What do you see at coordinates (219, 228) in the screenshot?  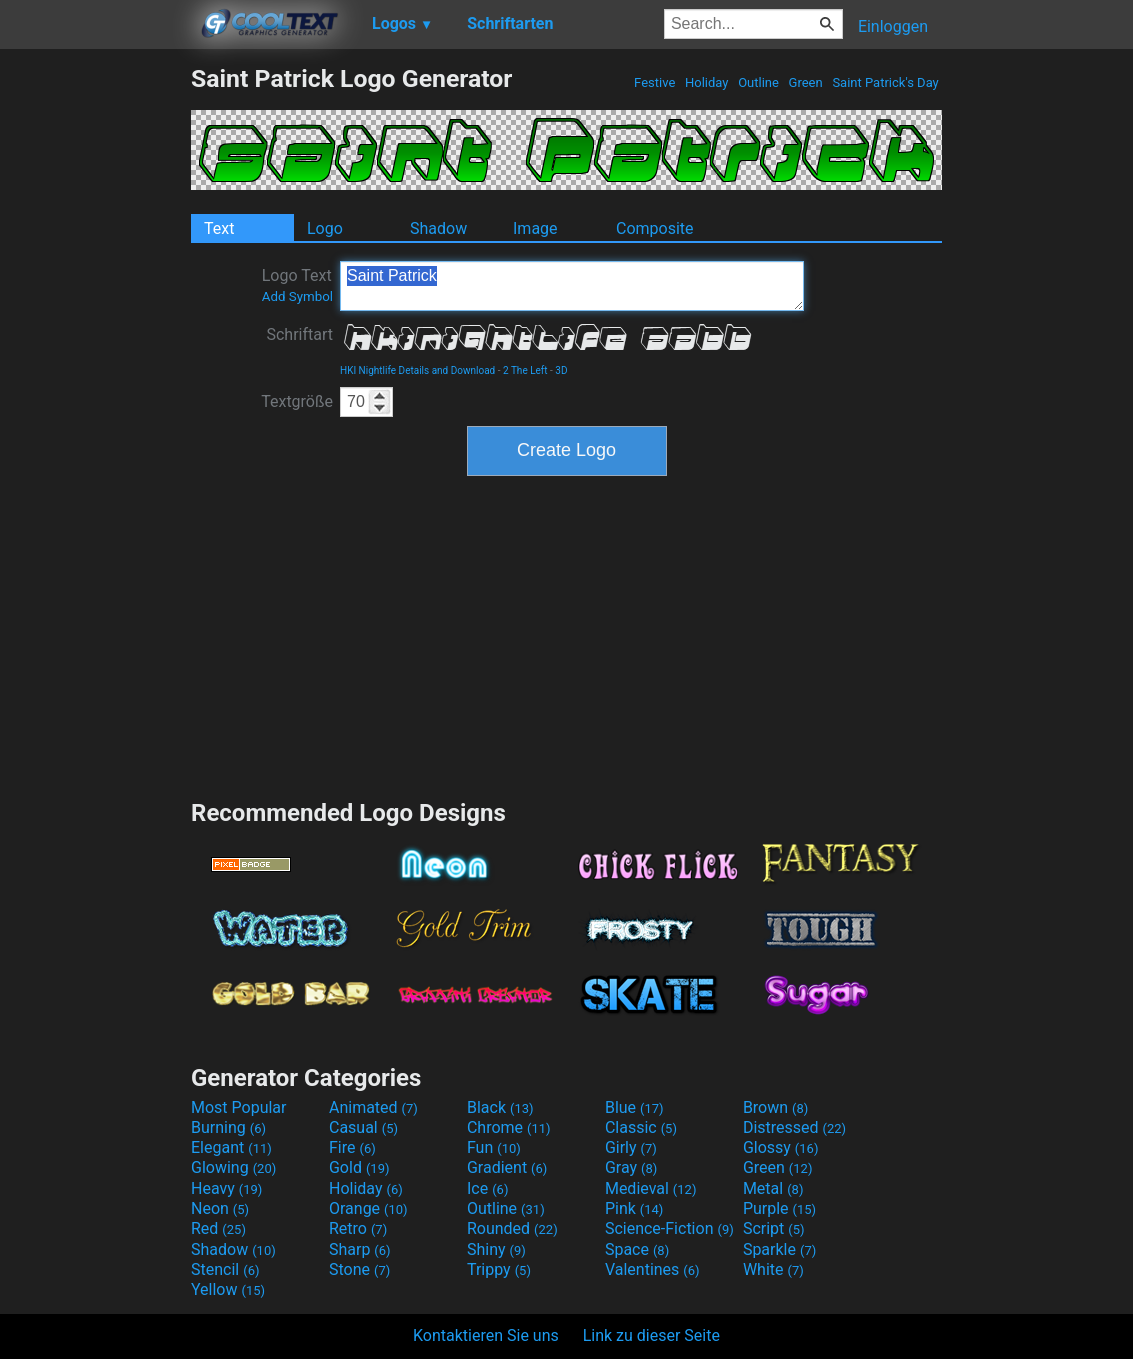 I see `Text` at bounding box center [219, 228].